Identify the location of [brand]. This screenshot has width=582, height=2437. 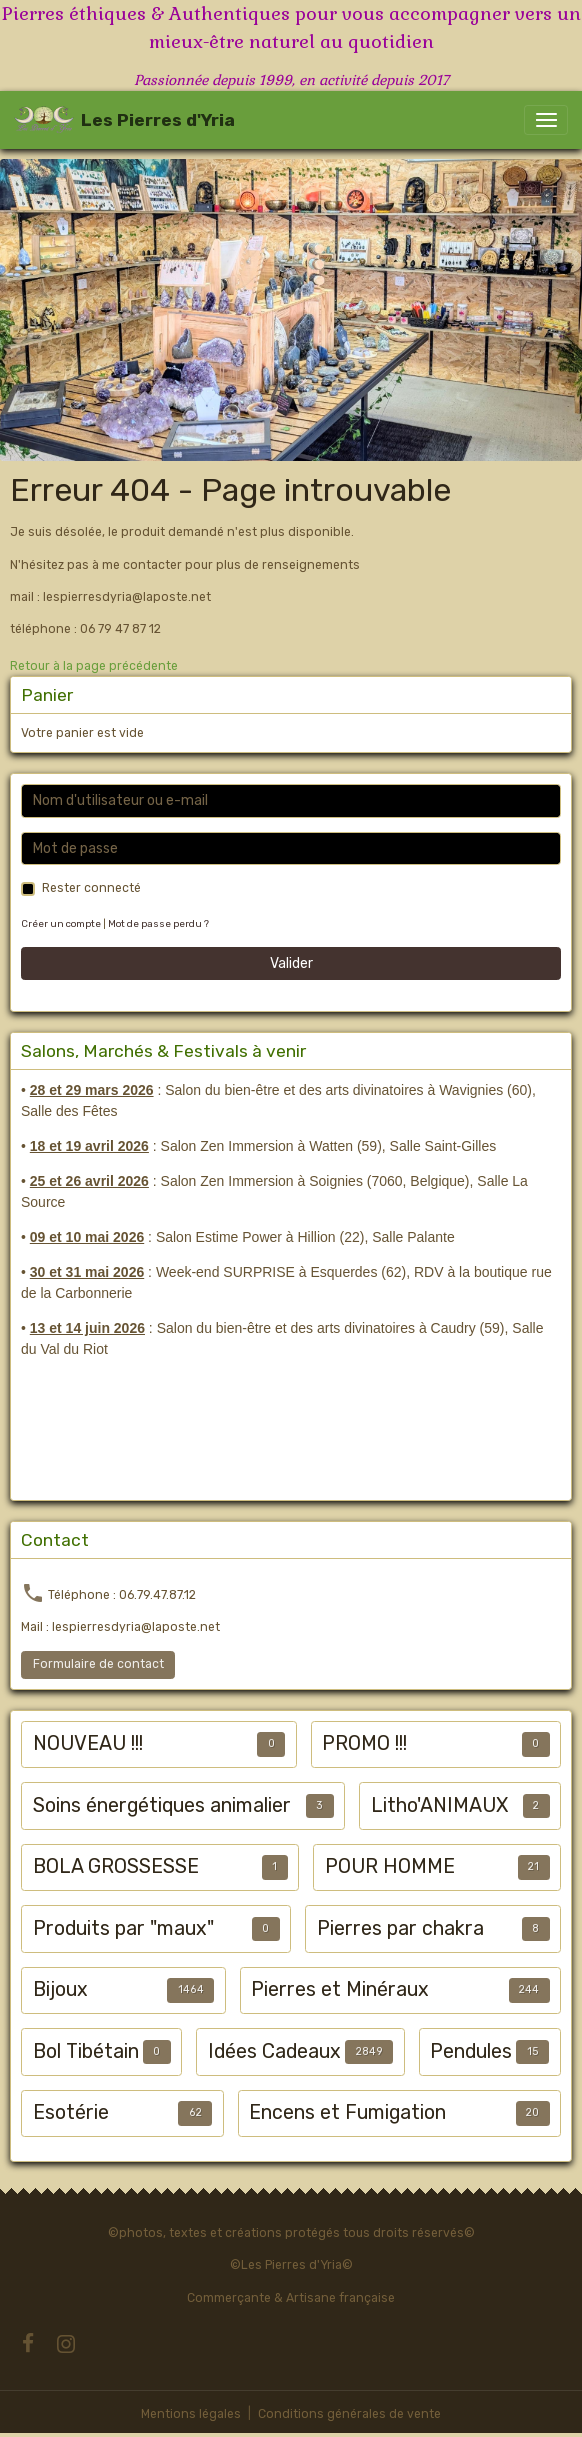
(124, 120).